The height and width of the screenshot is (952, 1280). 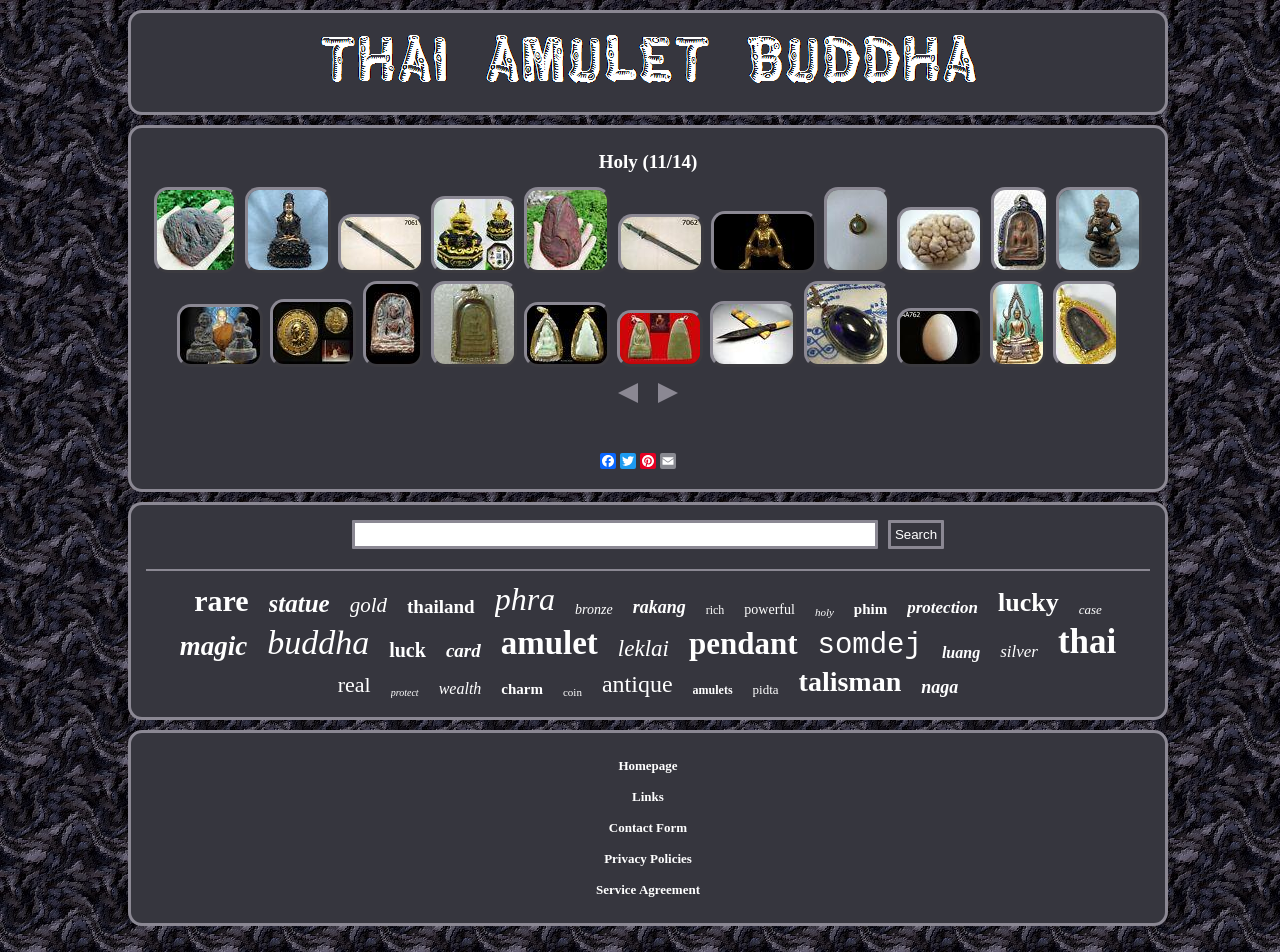 I want to click on Contact Form, so click(x=648, y=827).